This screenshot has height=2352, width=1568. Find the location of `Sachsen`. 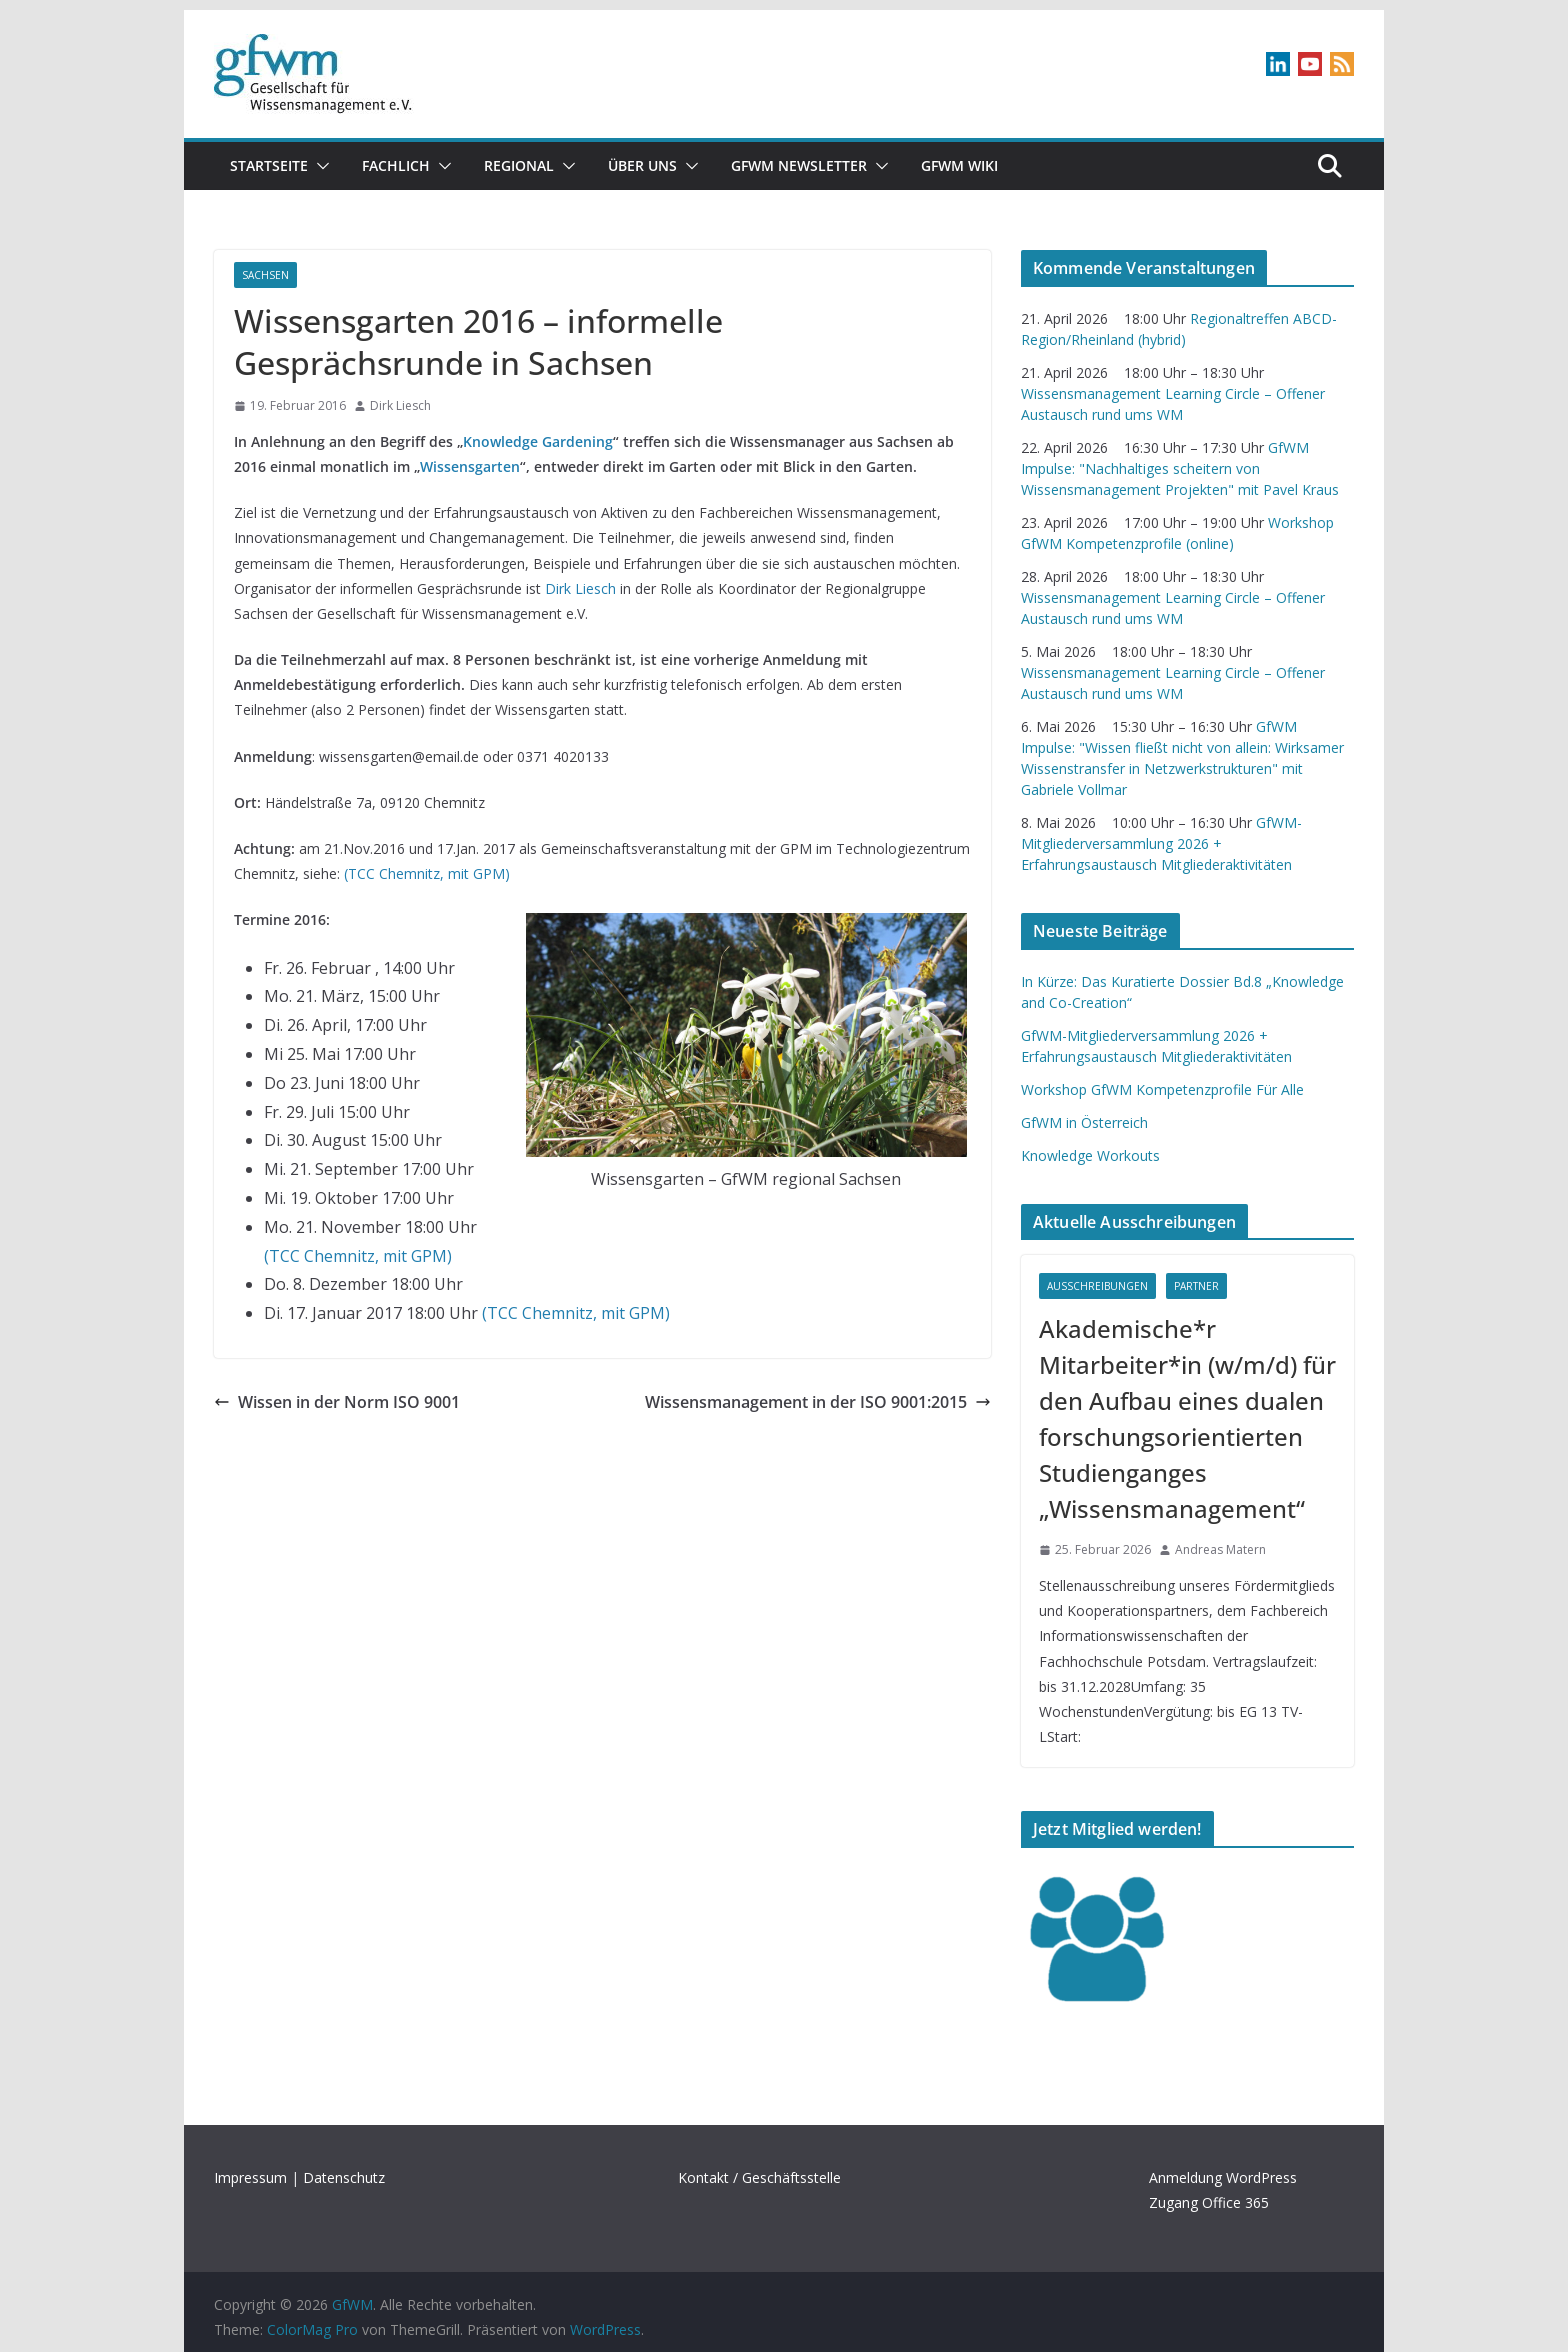

Sachsen is located at coordinates (265, 275).